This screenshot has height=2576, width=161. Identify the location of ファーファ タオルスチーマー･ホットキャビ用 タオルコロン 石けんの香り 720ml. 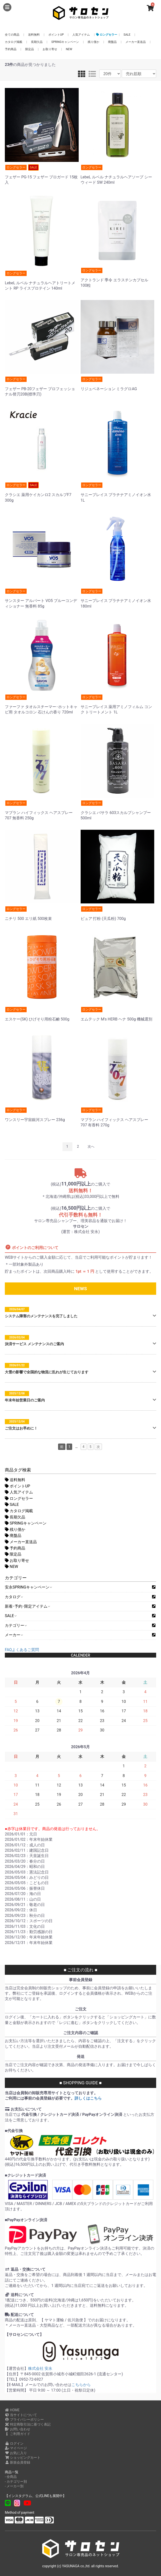
(42, 704).